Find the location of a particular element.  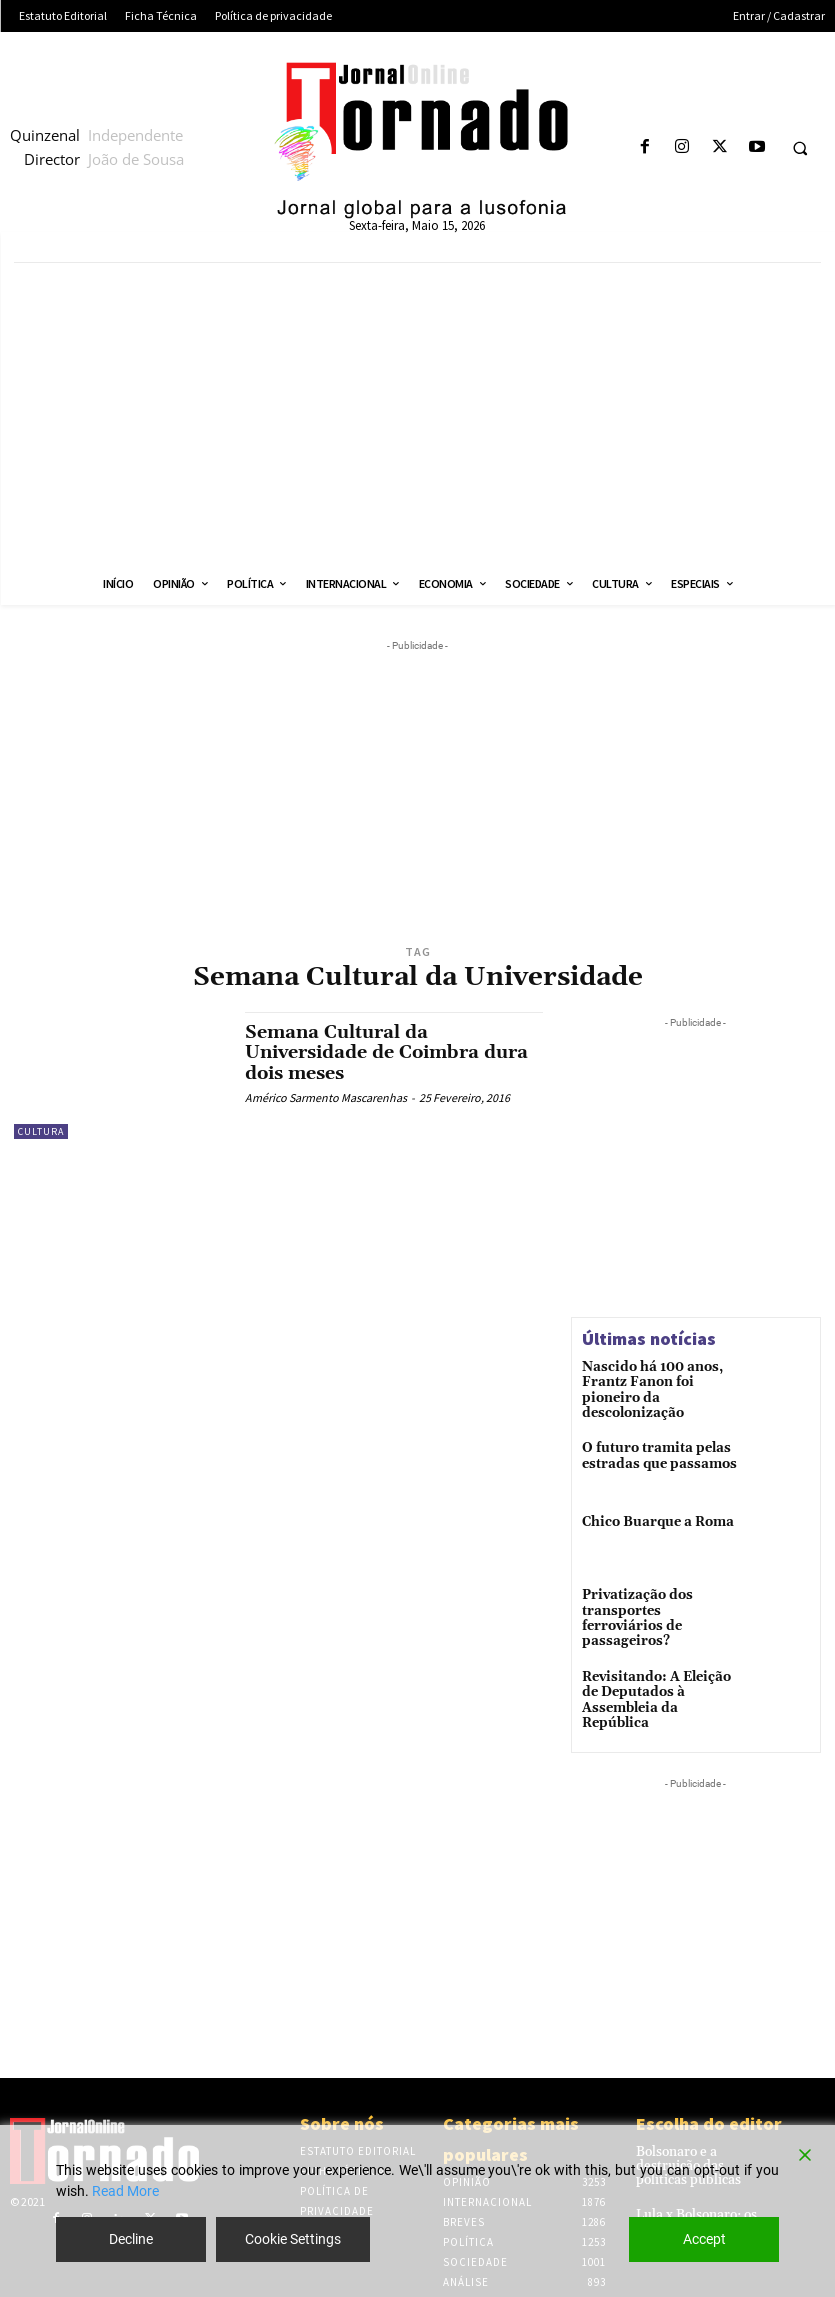

Cookie Settings is located at coordinates (293, 2239).